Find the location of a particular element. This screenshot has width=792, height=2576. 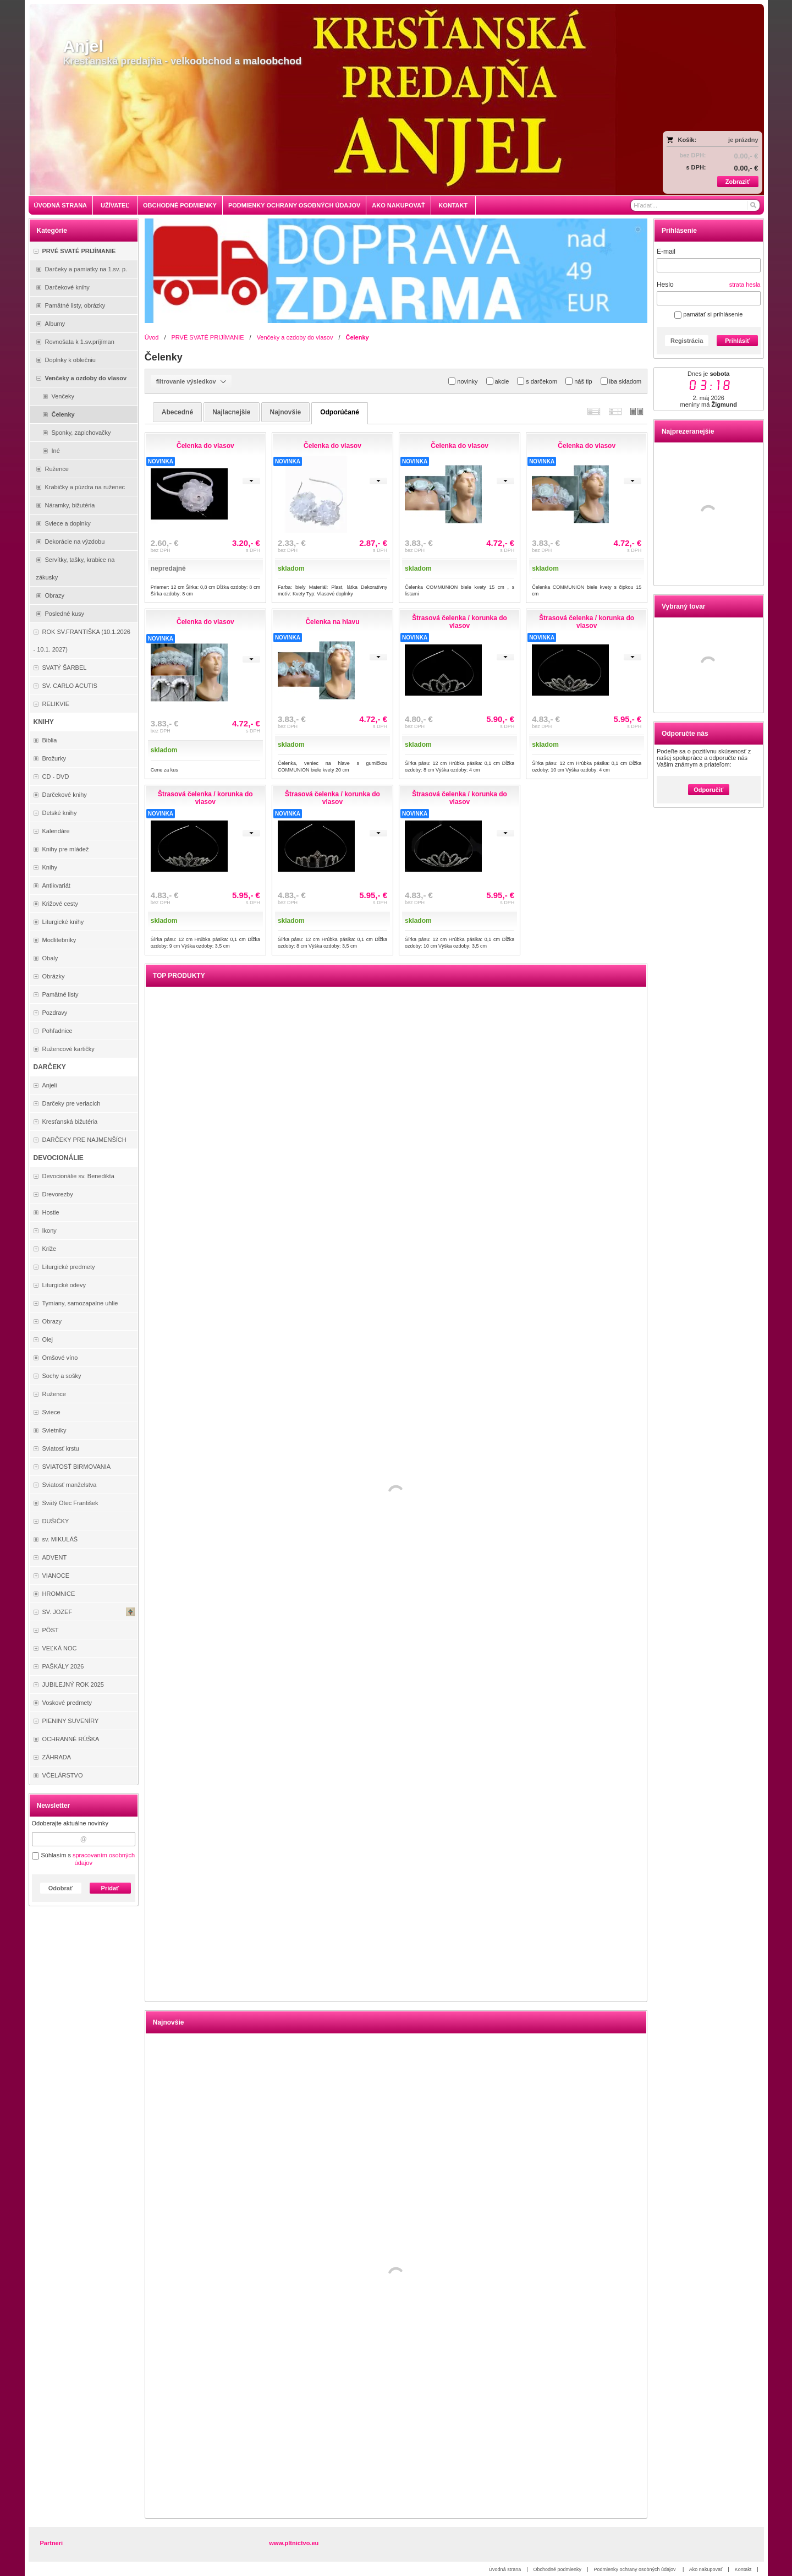

Odporučiť is located at coordinates (708, 789).